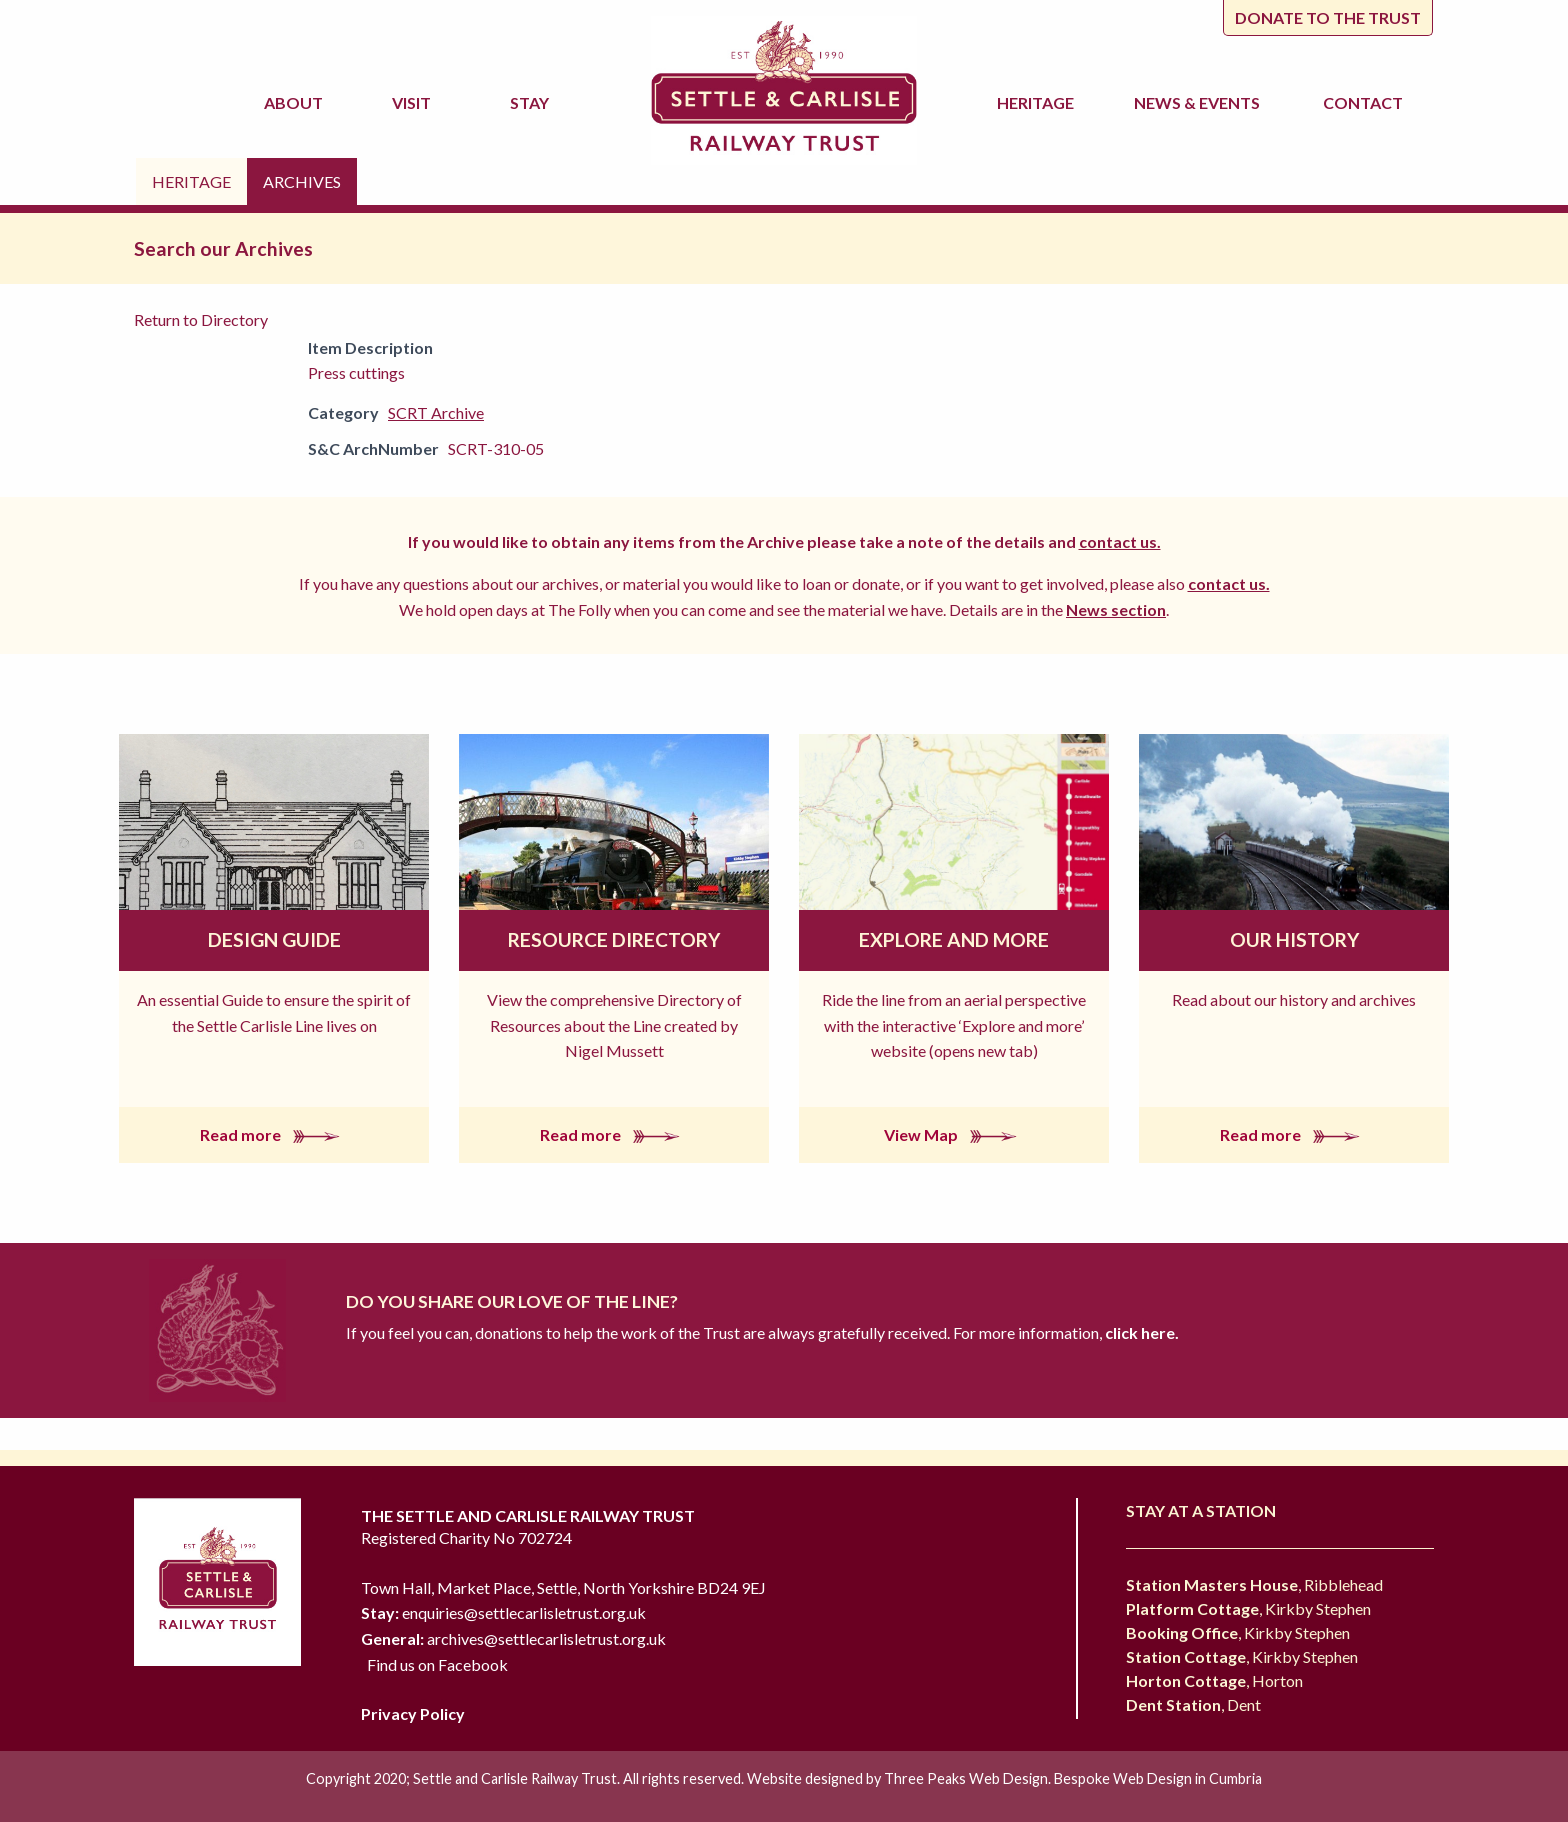  What do you see at coordinates (532, 102) in the screenshot?
I see `Stay` at bounding box center [532, 102].